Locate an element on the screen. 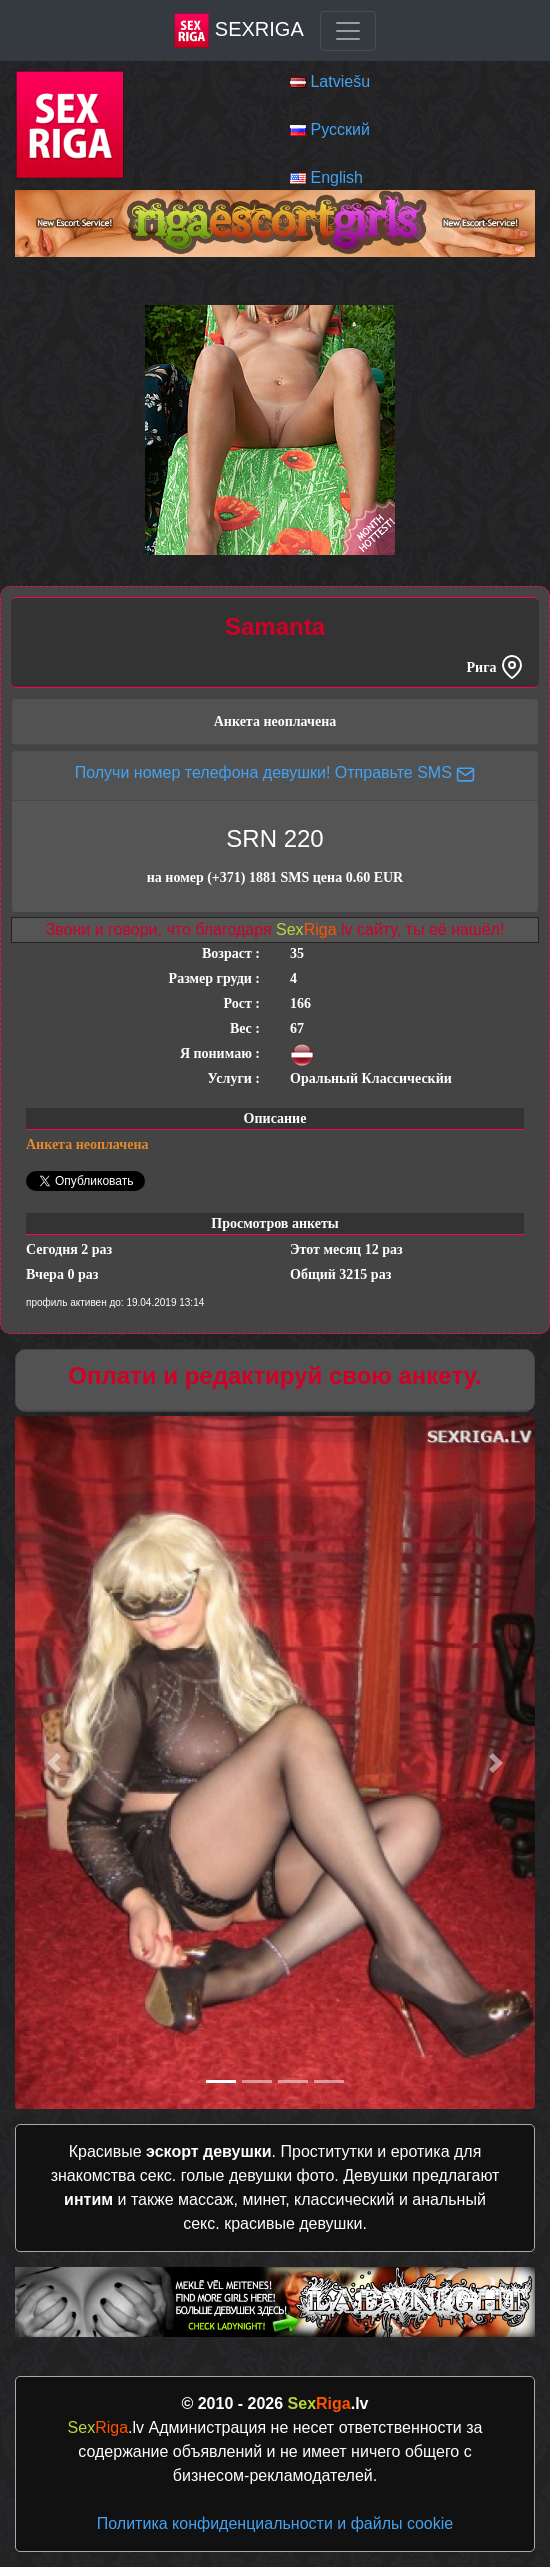  English is located at coordinates (336, 177).